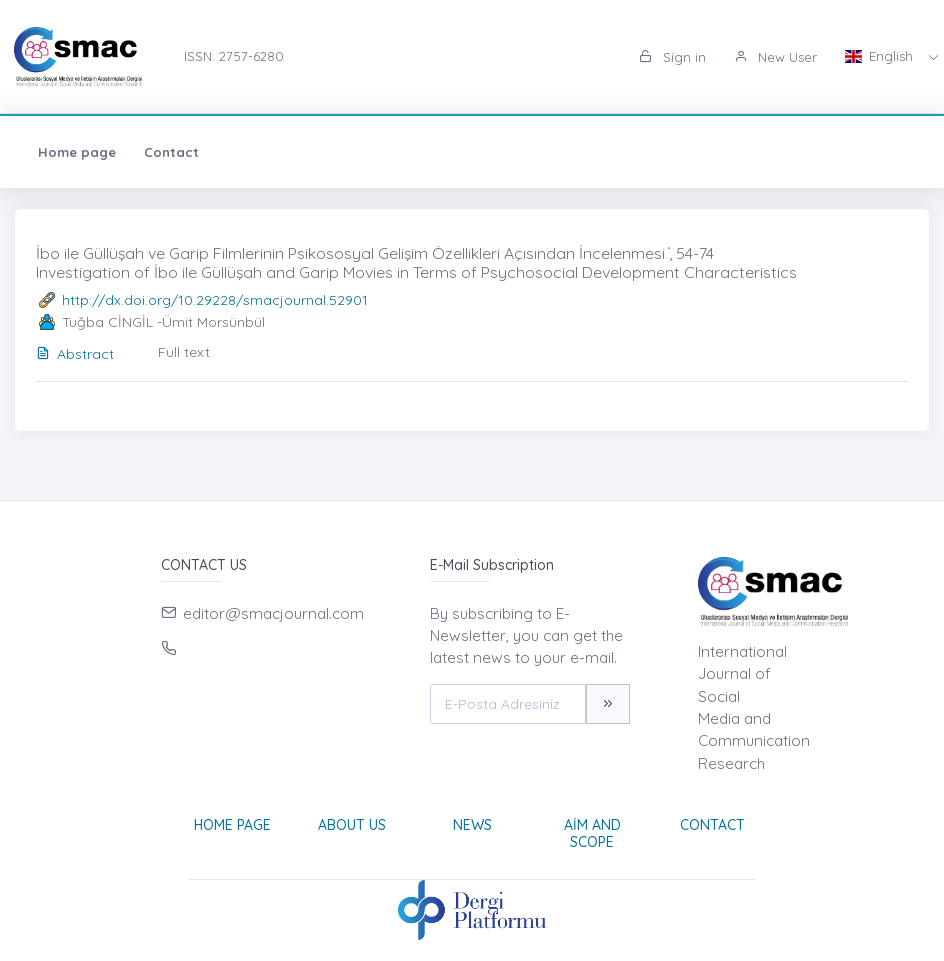 The width and height of the screenshot is (944, 961). What do you see at coordinates (184, 352) in the screenshot?
I see `Full text` at bounding box center [184, 352].